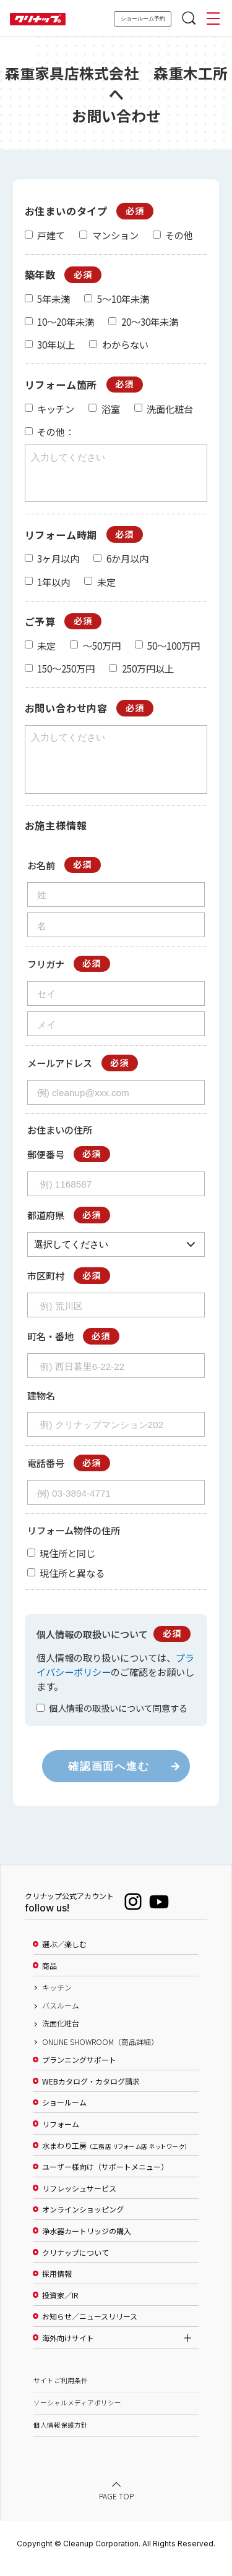 This screenshot has height=2576, width=232. I want to click on 洗面化粧台, so click(60, 2034).